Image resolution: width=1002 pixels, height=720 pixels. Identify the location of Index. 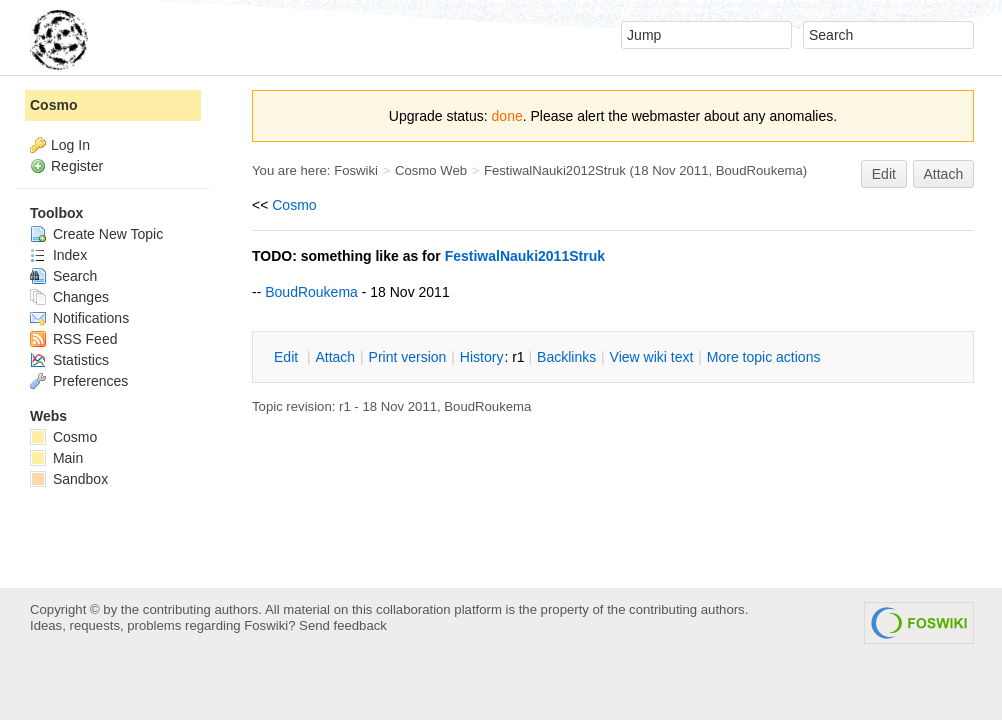
(58, 255).